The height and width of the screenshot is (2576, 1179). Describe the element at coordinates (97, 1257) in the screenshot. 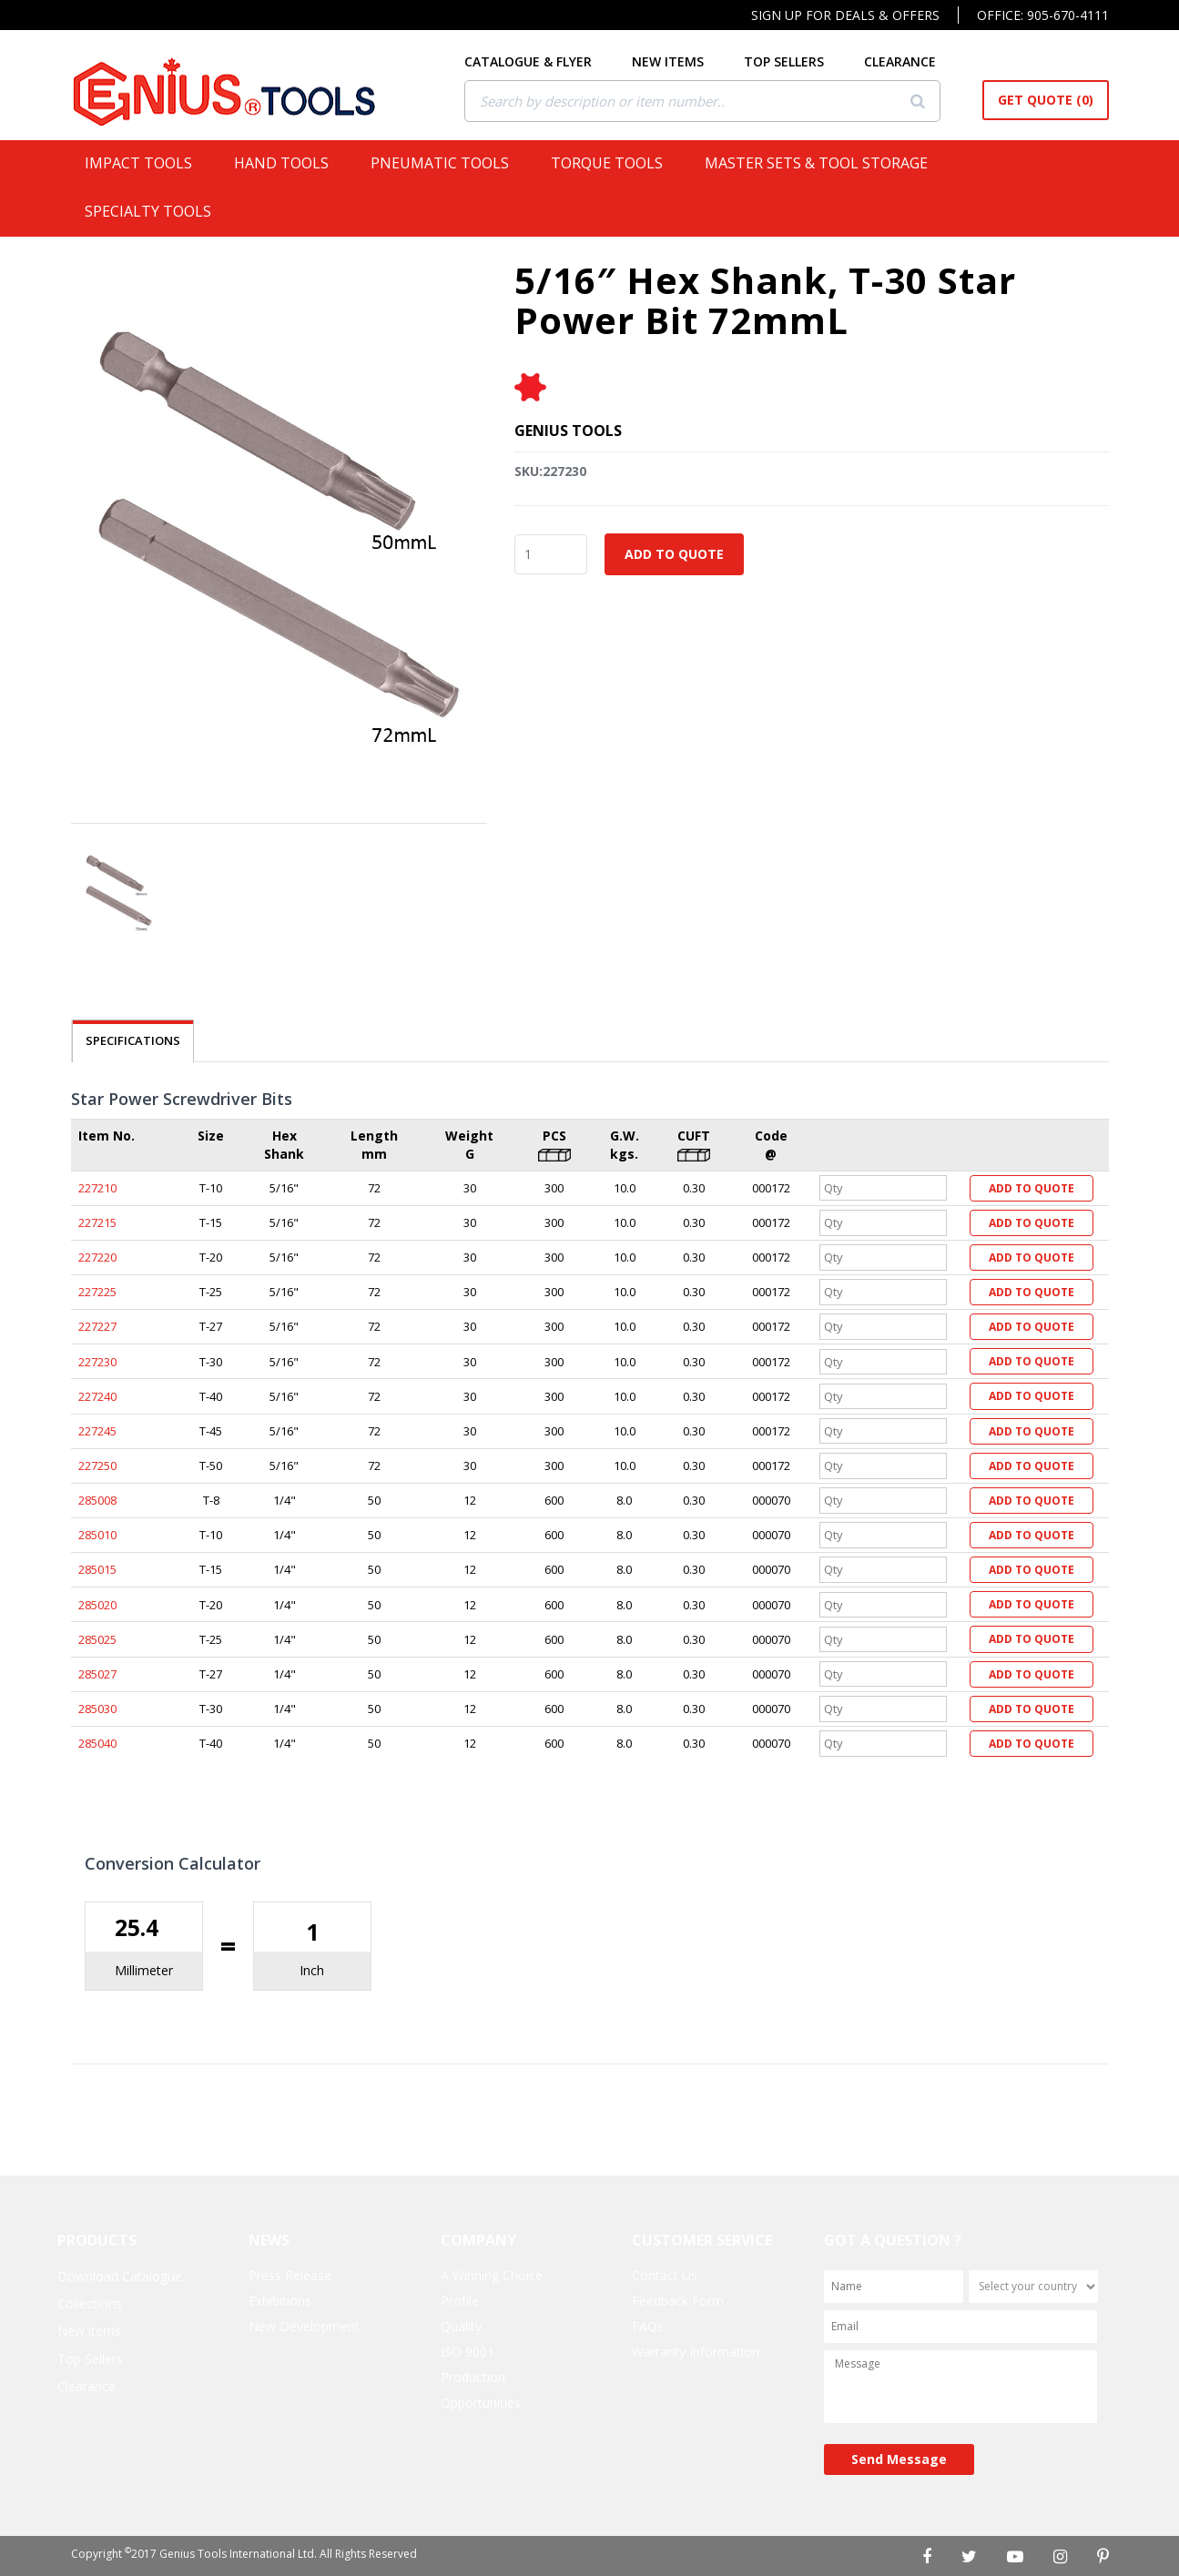

I see `227220` at that location.